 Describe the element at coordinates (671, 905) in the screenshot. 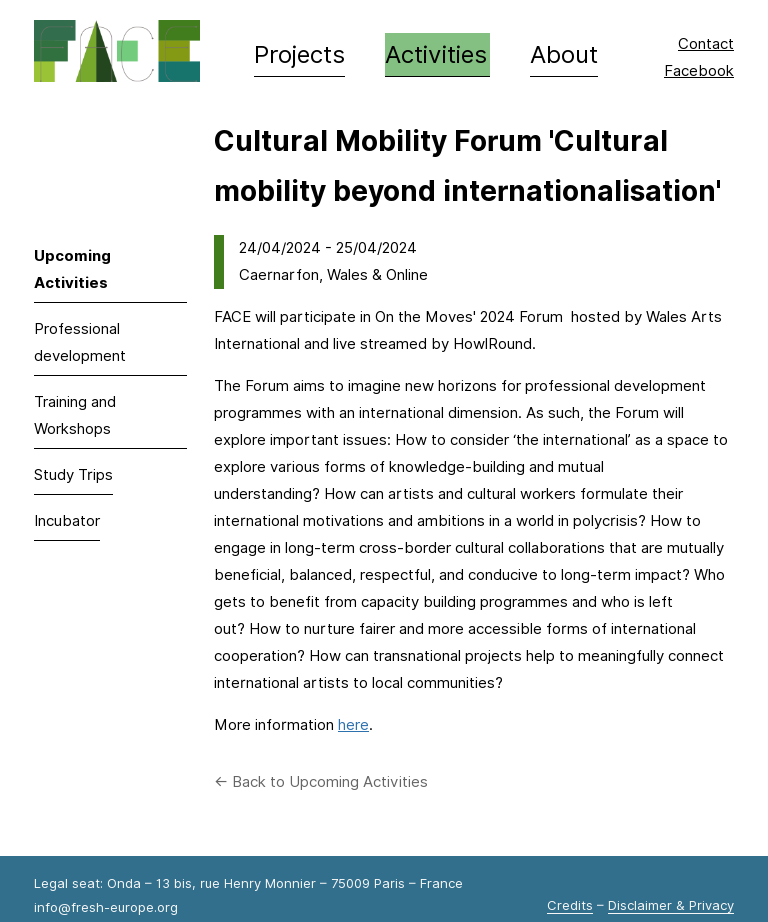

I see `Disclaimer & Privacy` at that location.